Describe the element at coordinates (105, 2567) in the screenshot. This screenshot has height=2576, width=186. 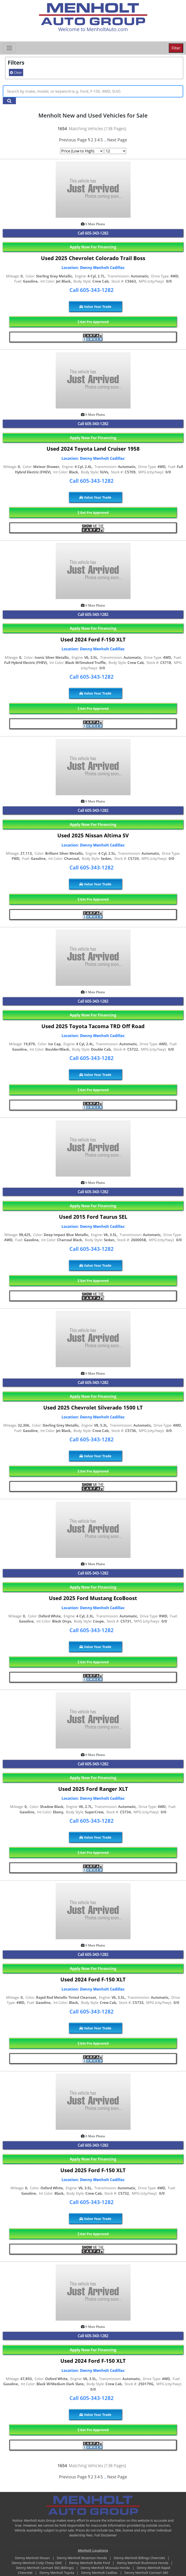
I see `Denny Menholt Missoula Honda` at that location.